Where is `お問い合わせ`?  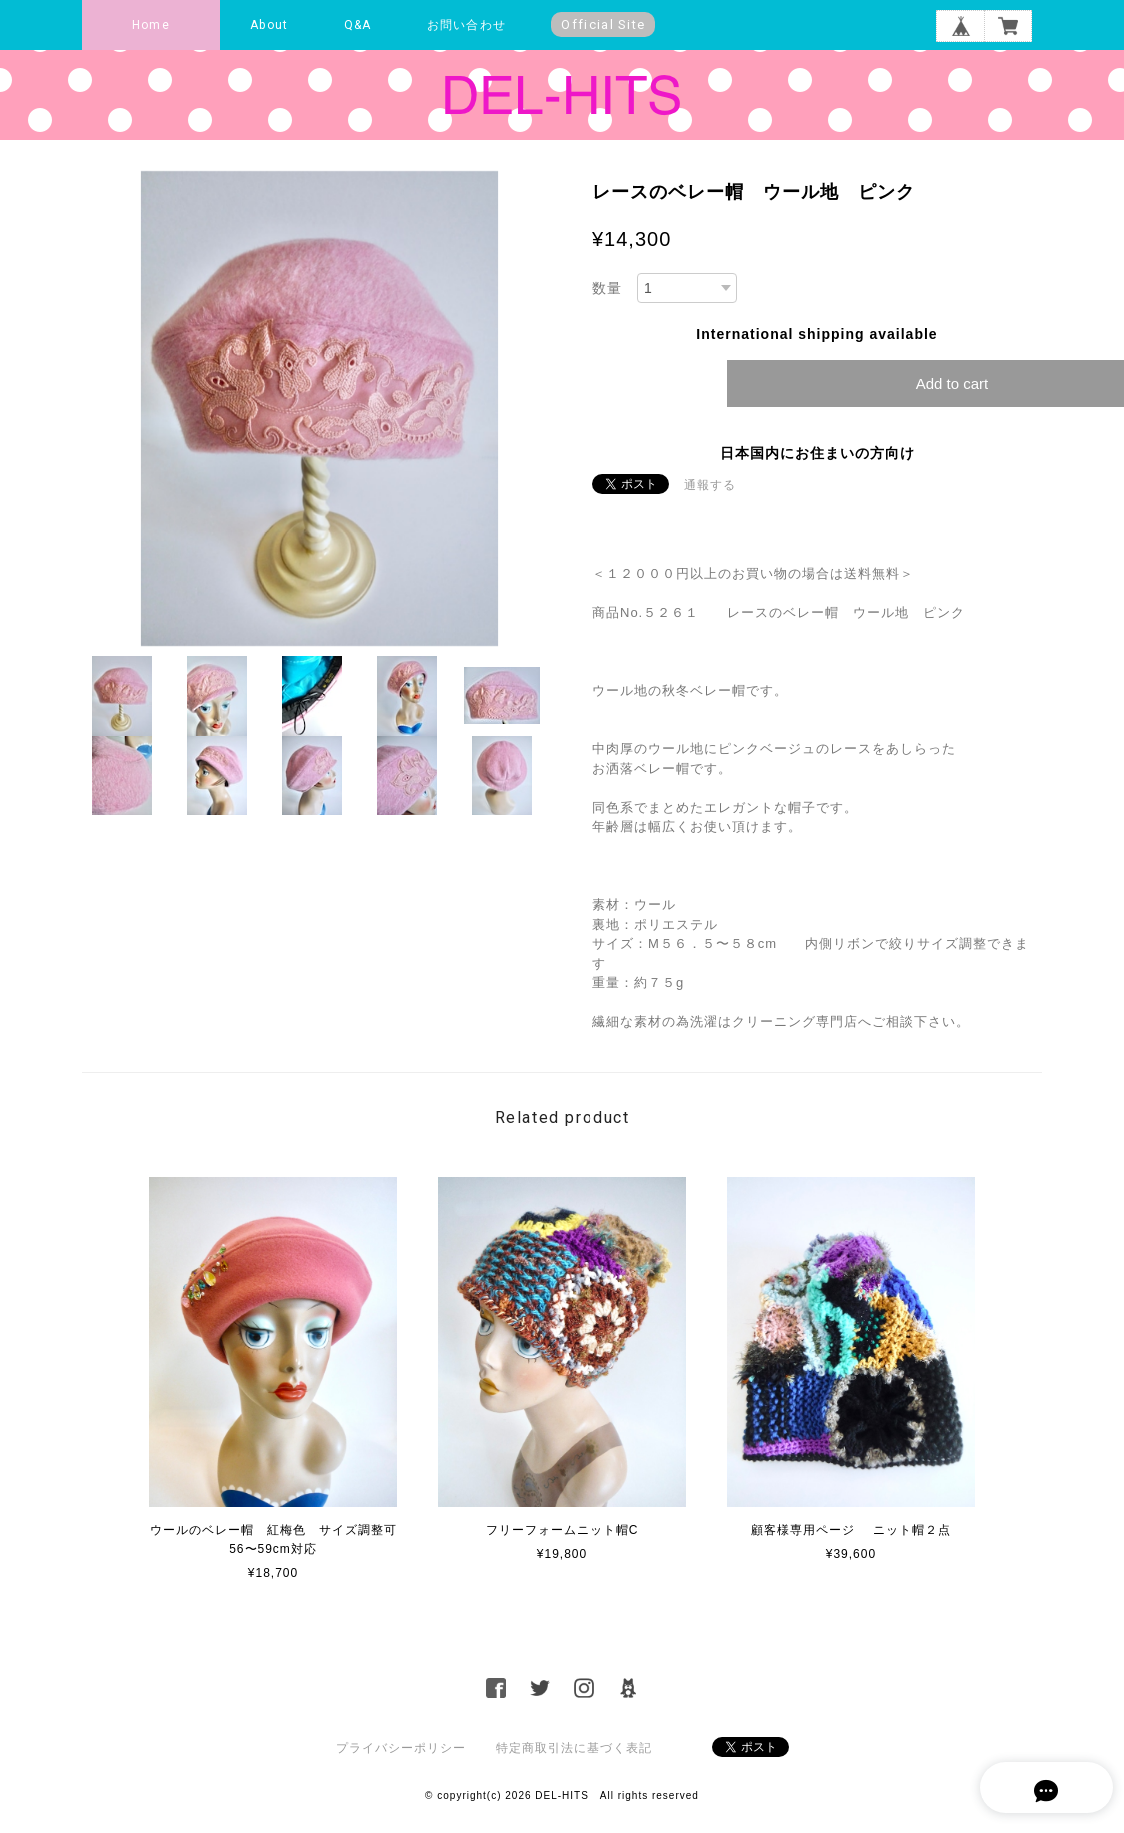
お問い合わせ is located at coordinates (466, 25).